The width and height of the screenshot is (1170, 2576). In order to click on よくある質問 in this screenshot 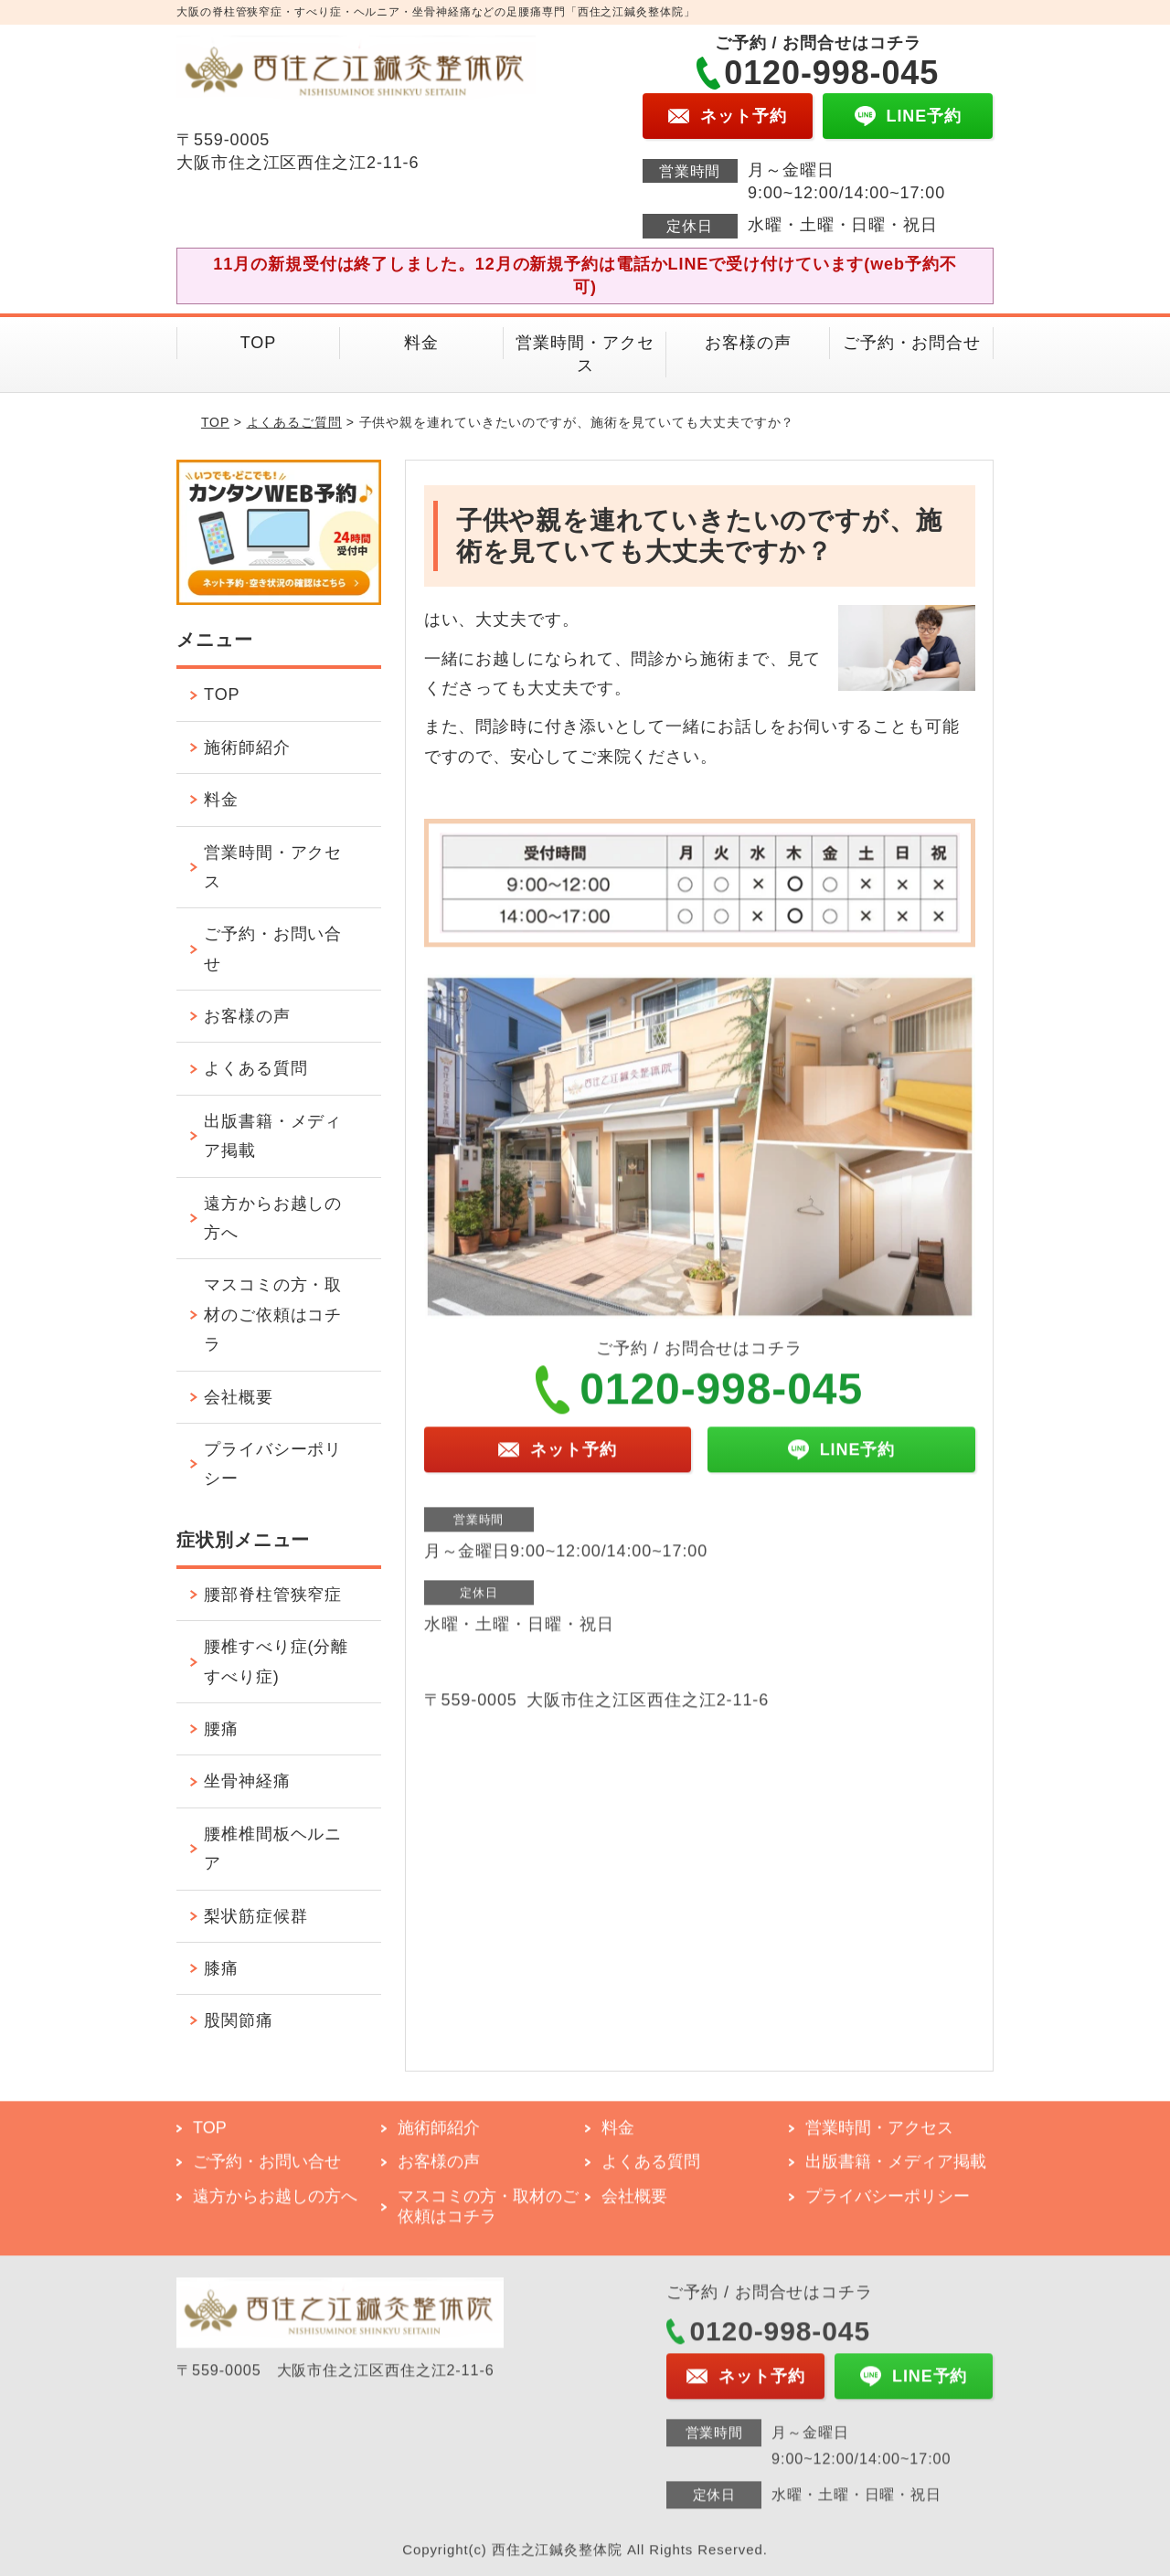, I will do `click(255, 1068)`.